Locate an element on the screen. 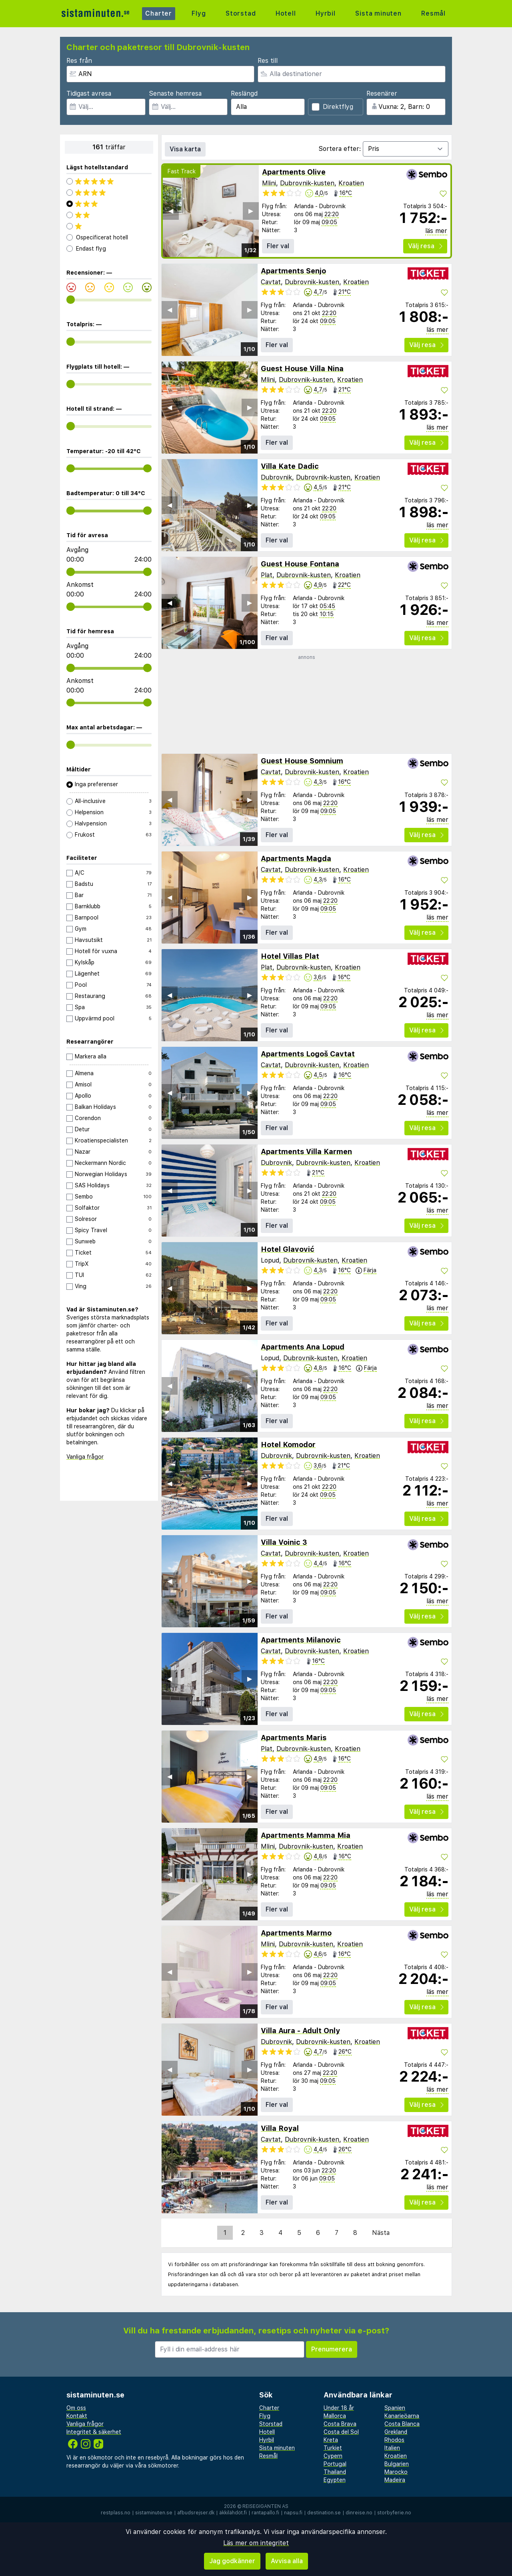 The width and height of the screenshot is (512, 2576). Guest House Fontana is located at coordinates (300, 564).